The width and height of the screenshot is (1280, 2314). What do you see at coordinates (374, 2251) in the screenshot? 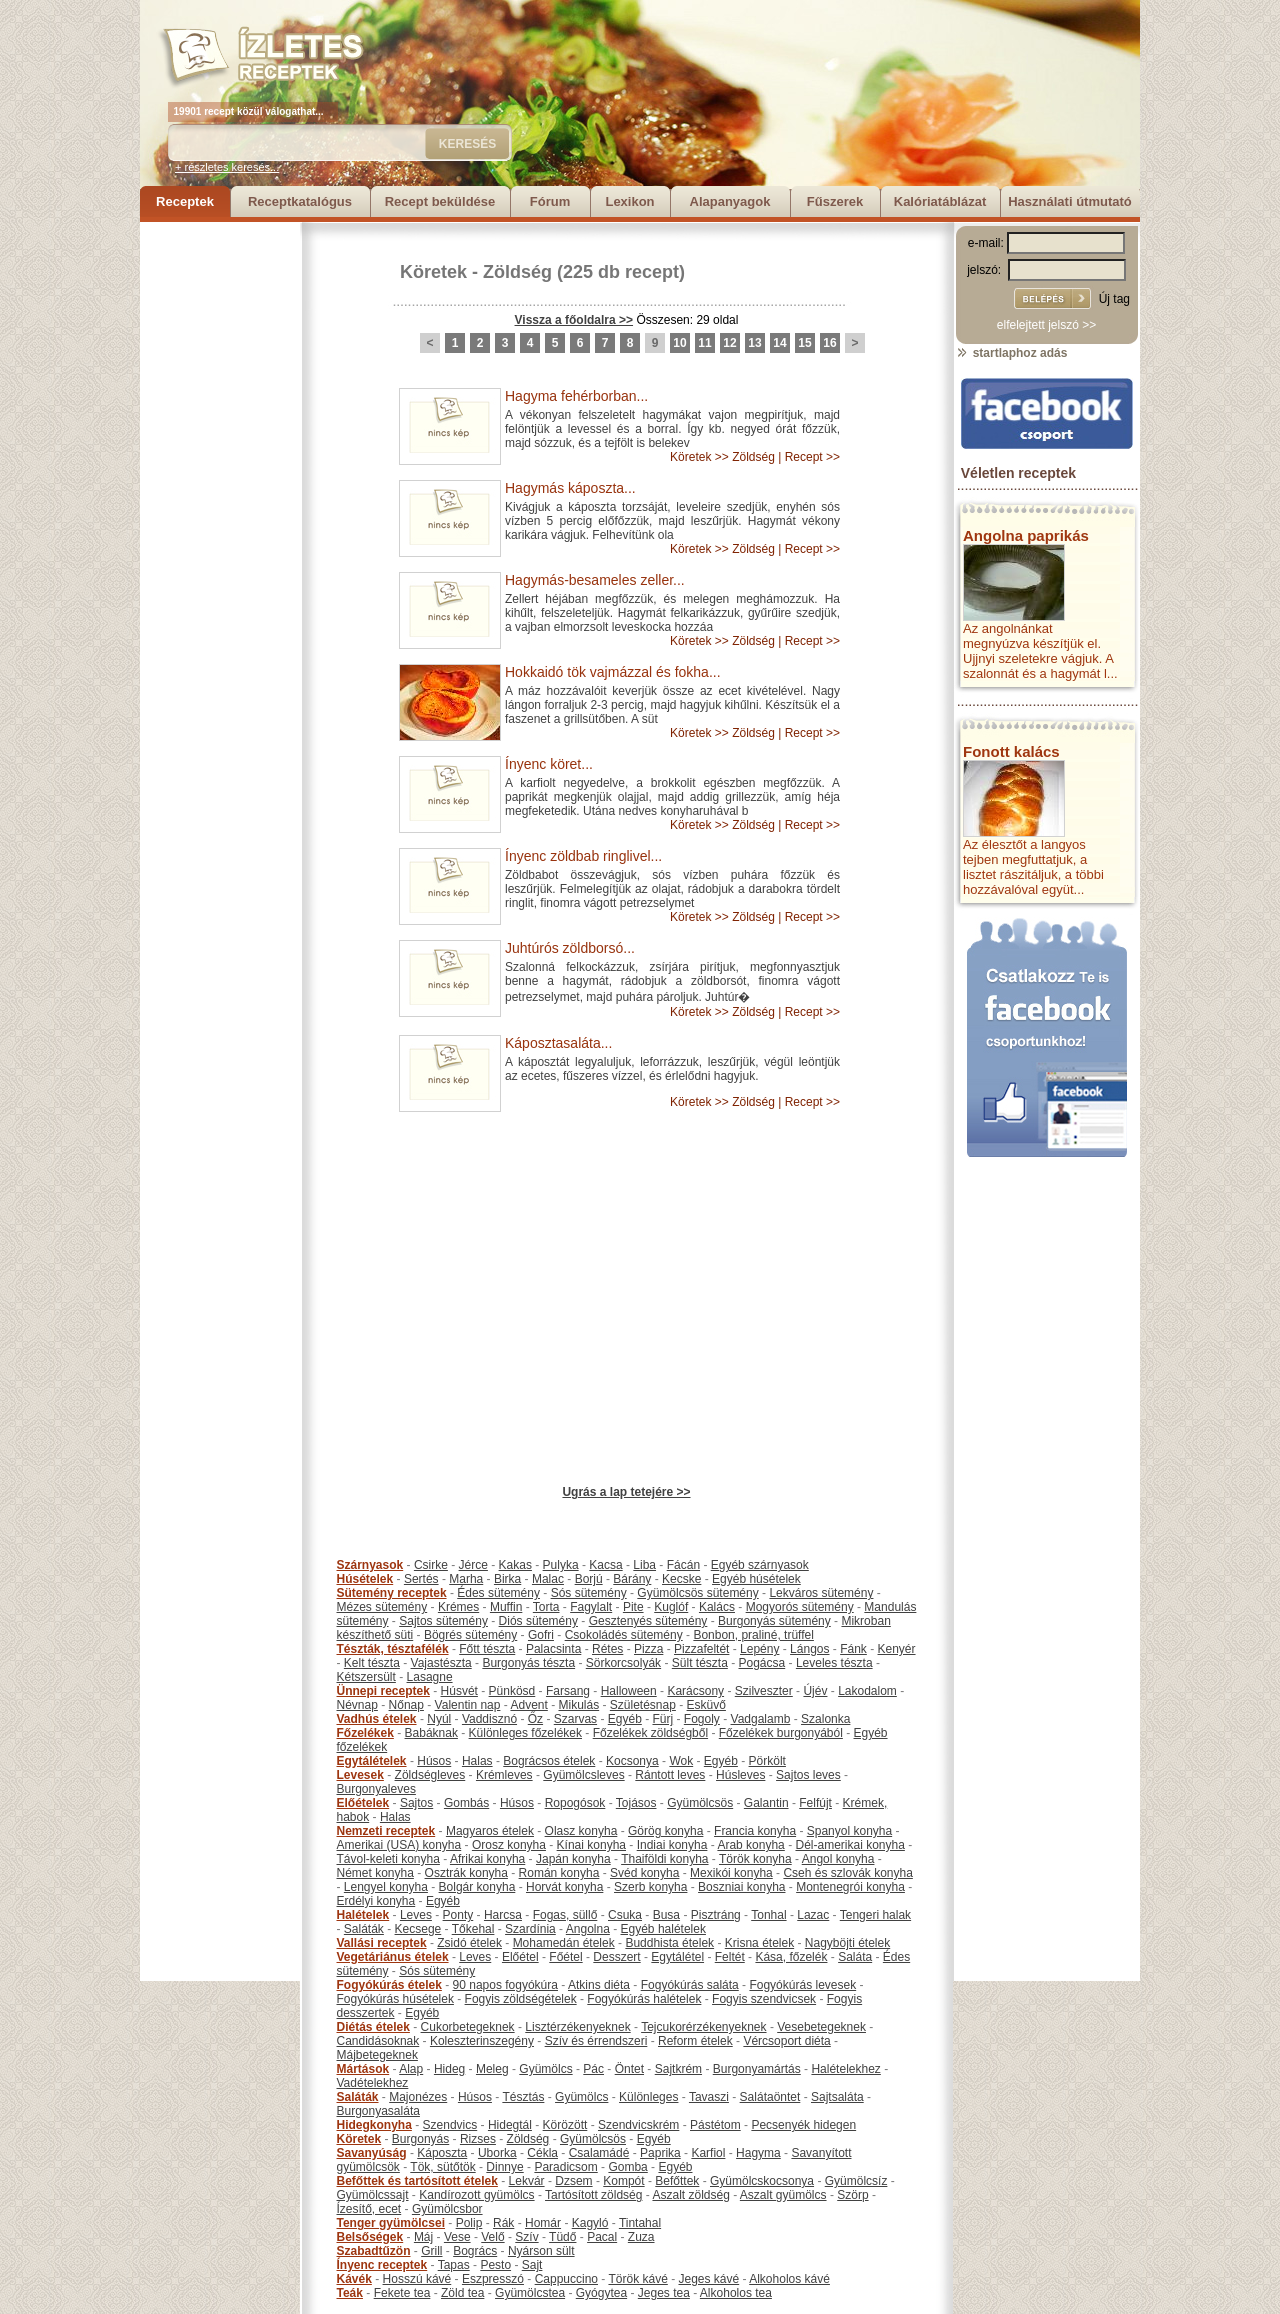
I see `Szabadtűzön` at bounding box center [374, 2251].